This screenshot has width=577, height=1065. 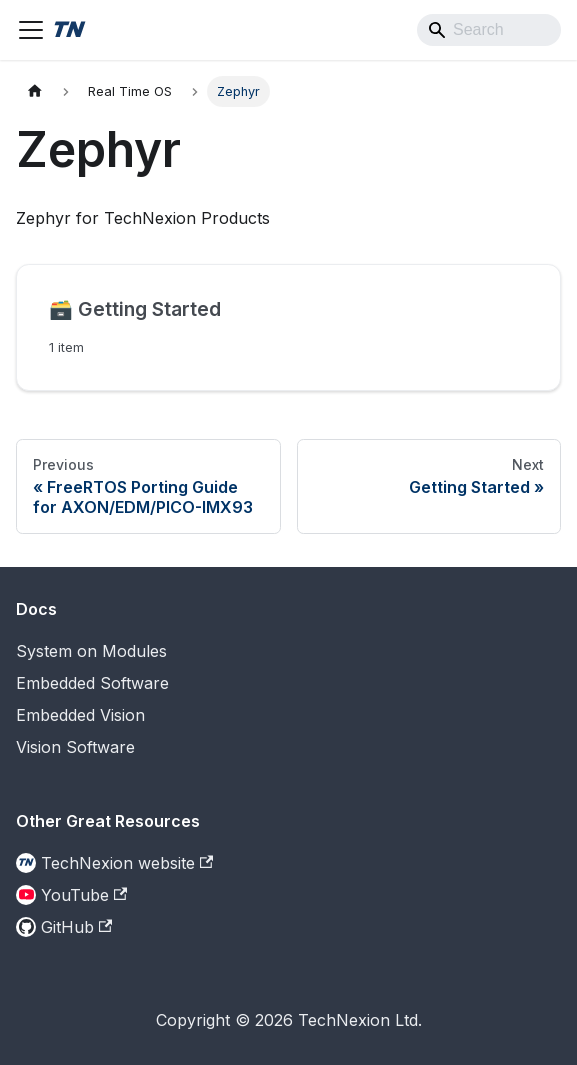 What do you see at coordinates (35, 91) in the screenshot?
I see `[Home page]` at bounding box center [35, 91].